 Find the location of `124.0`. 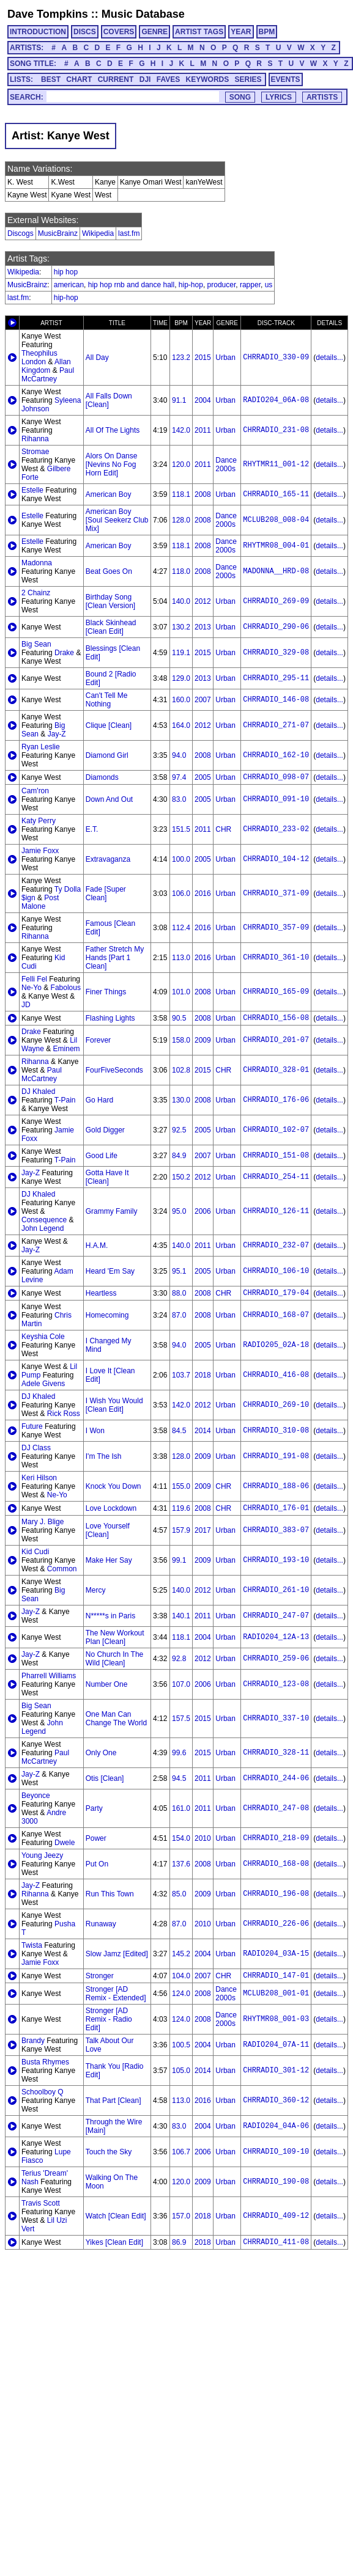

124.0 is located at coordinates (181, 1993).